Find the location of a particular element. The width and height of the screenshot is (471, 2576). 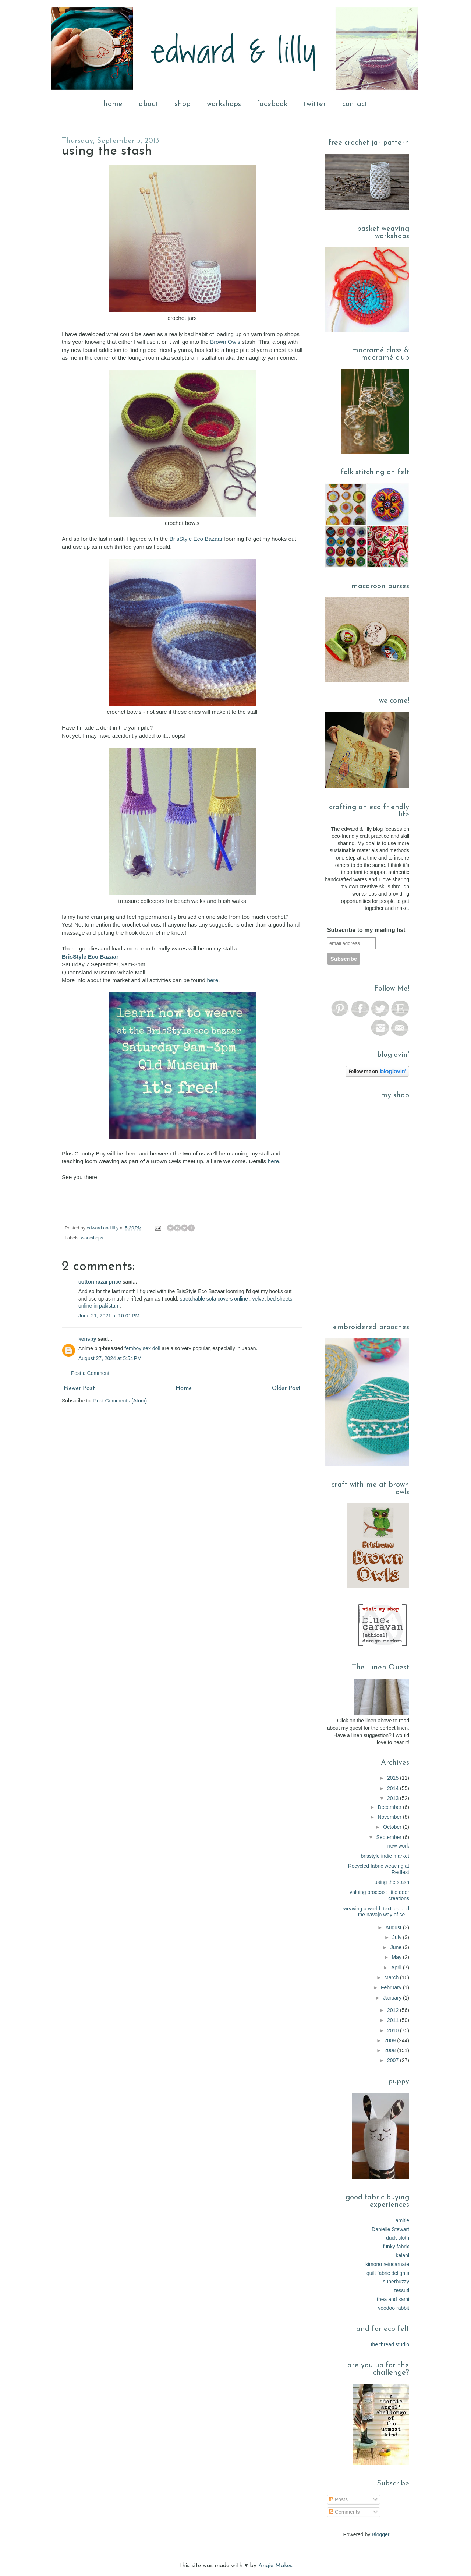

edward and lilly is located at coordinates (103, 1228).